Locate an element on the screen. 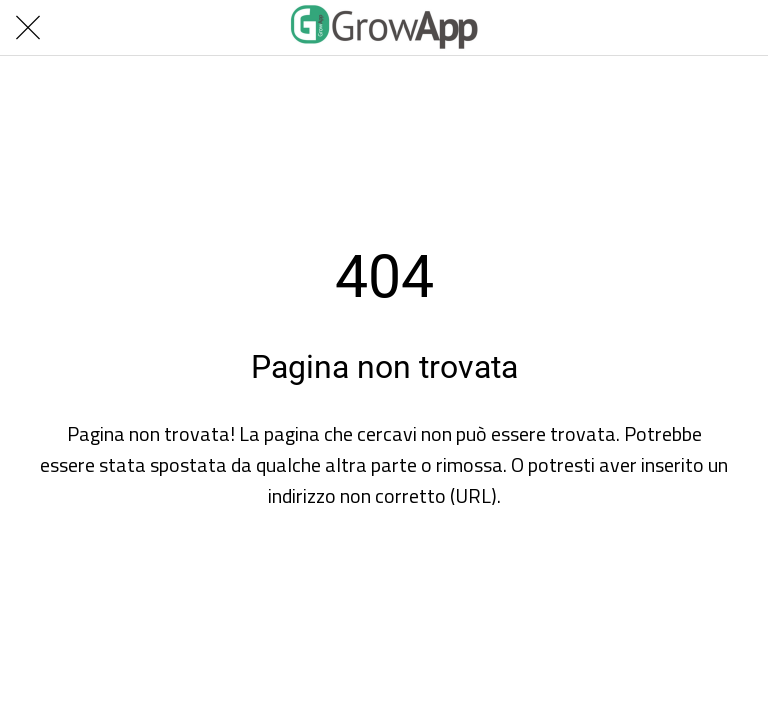  [Chiudi] is located at coordinates (28, 28).